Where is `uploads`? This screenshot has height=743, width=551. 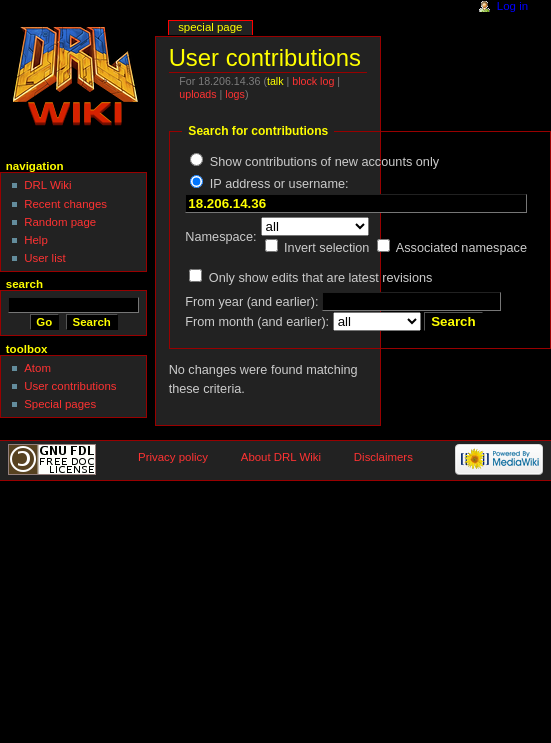 uploads is located at coordinates (197, 94).